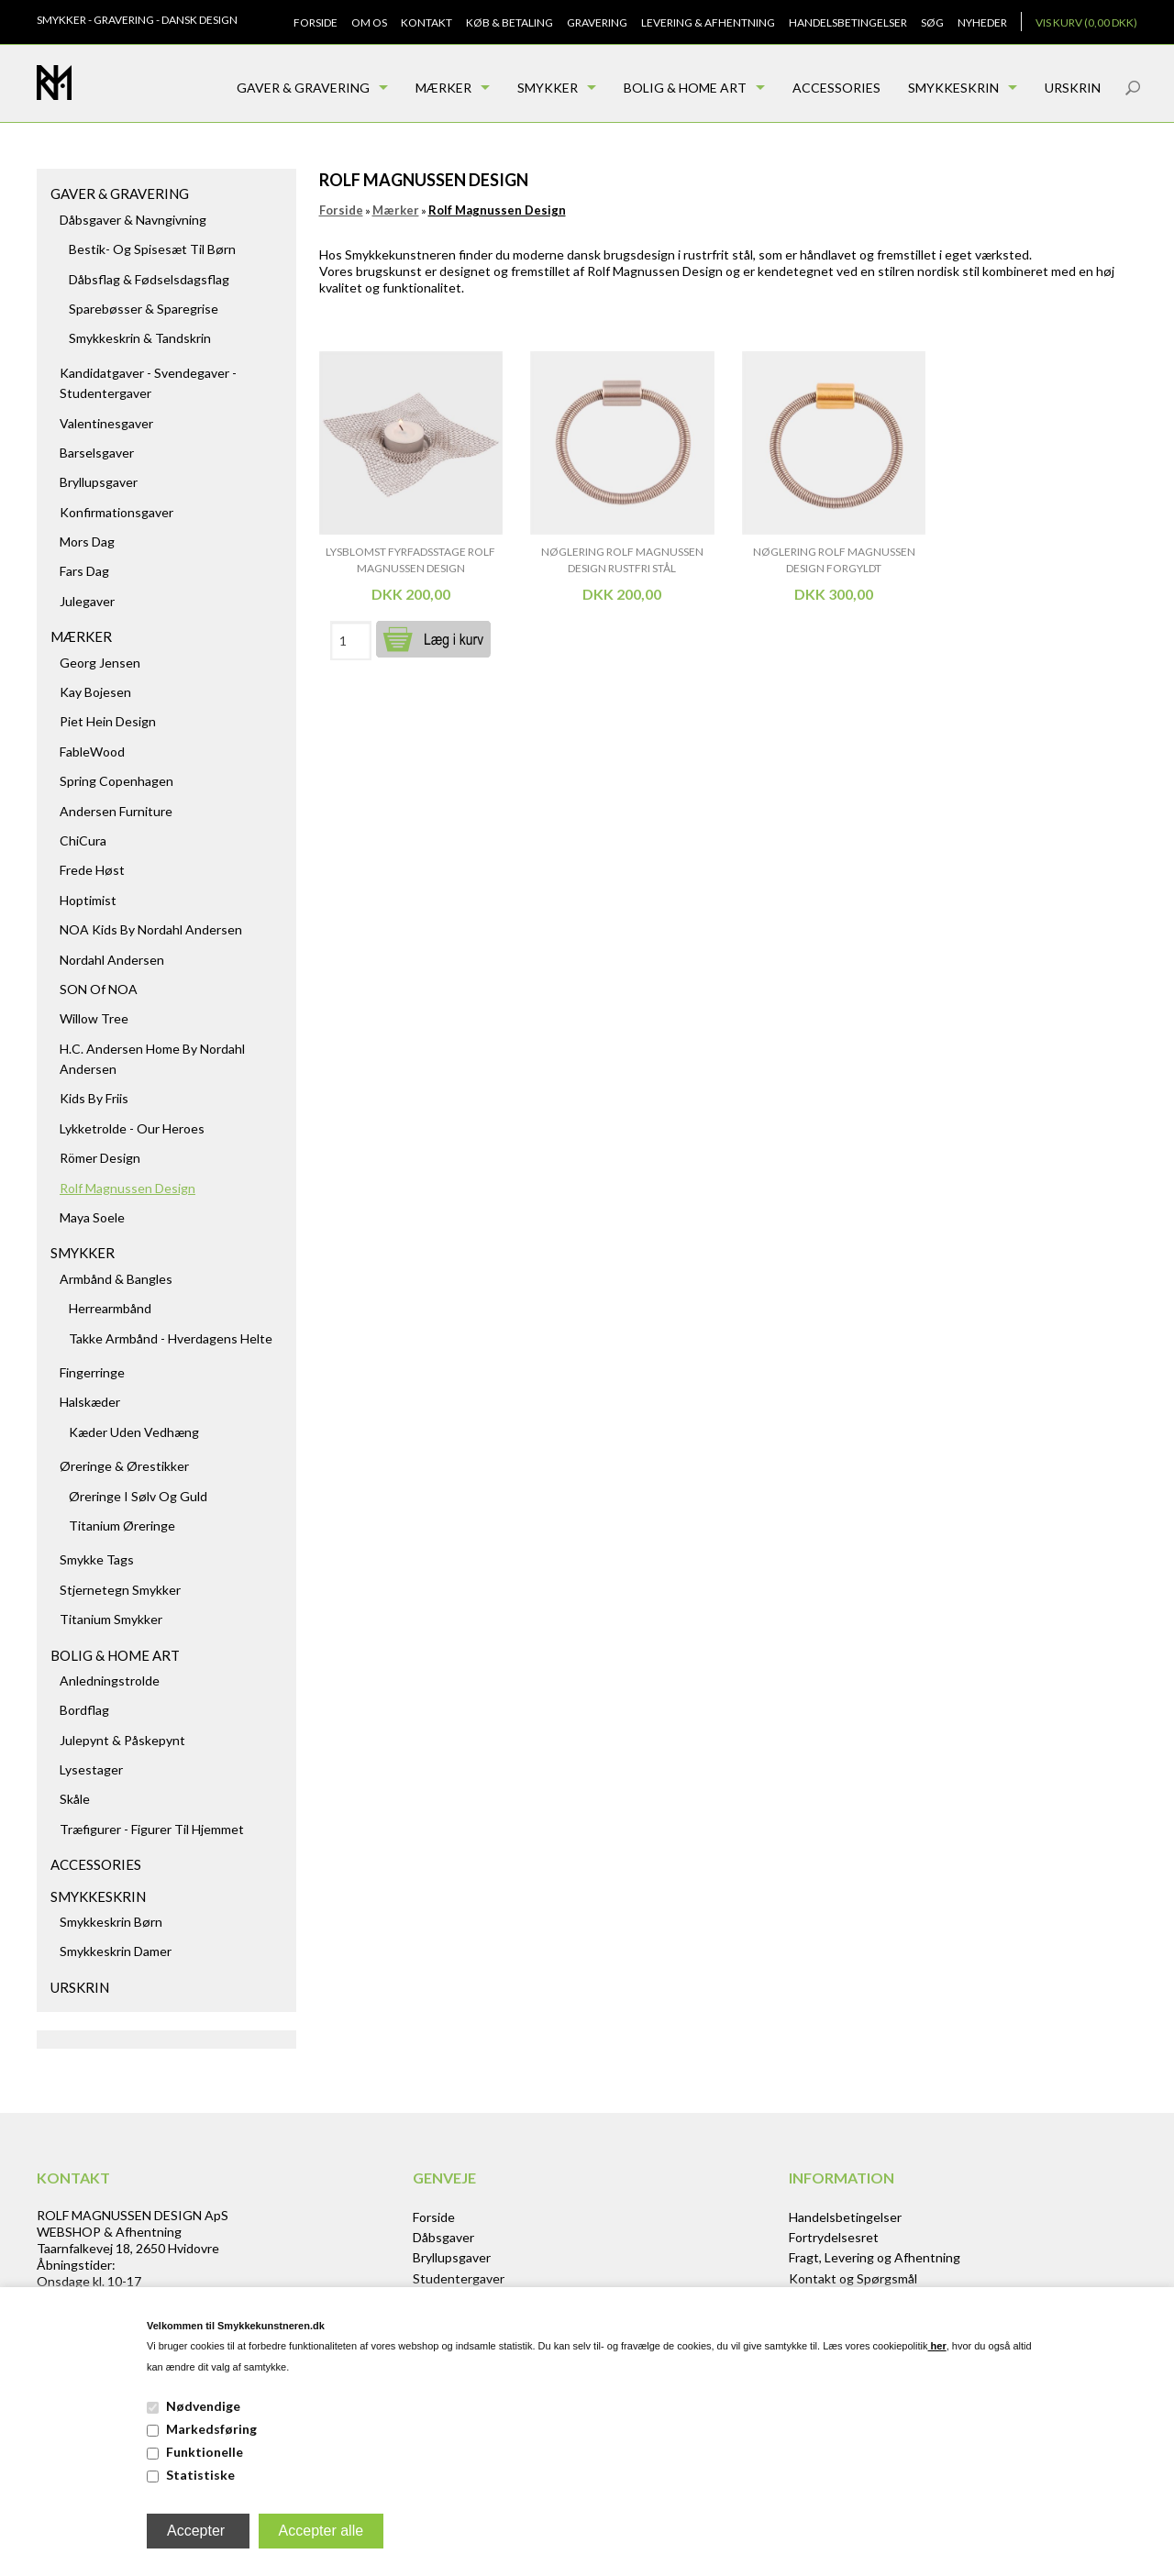  Describe the element at coordinates (848, 22) in the screenshot. I see `Handelsbetingelser` at that location.